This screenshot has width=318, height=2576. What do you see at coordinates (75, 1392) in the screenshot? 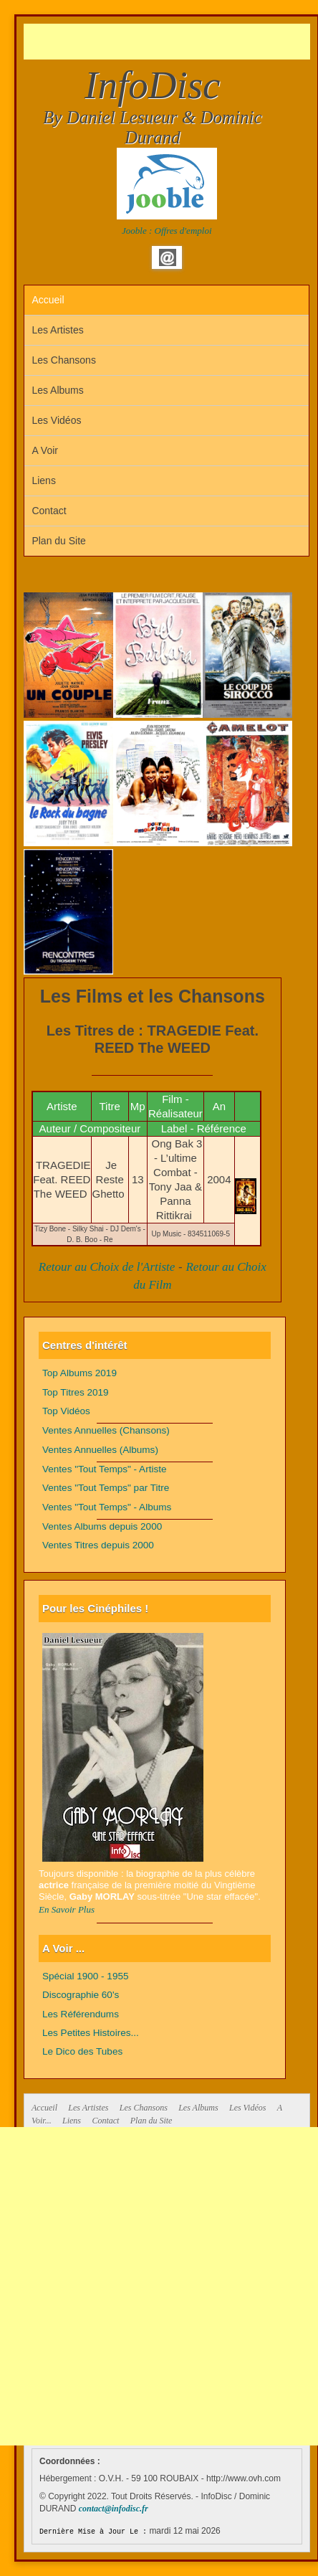
I see `Top Titres 2019` at bounding box center [75, 1392].